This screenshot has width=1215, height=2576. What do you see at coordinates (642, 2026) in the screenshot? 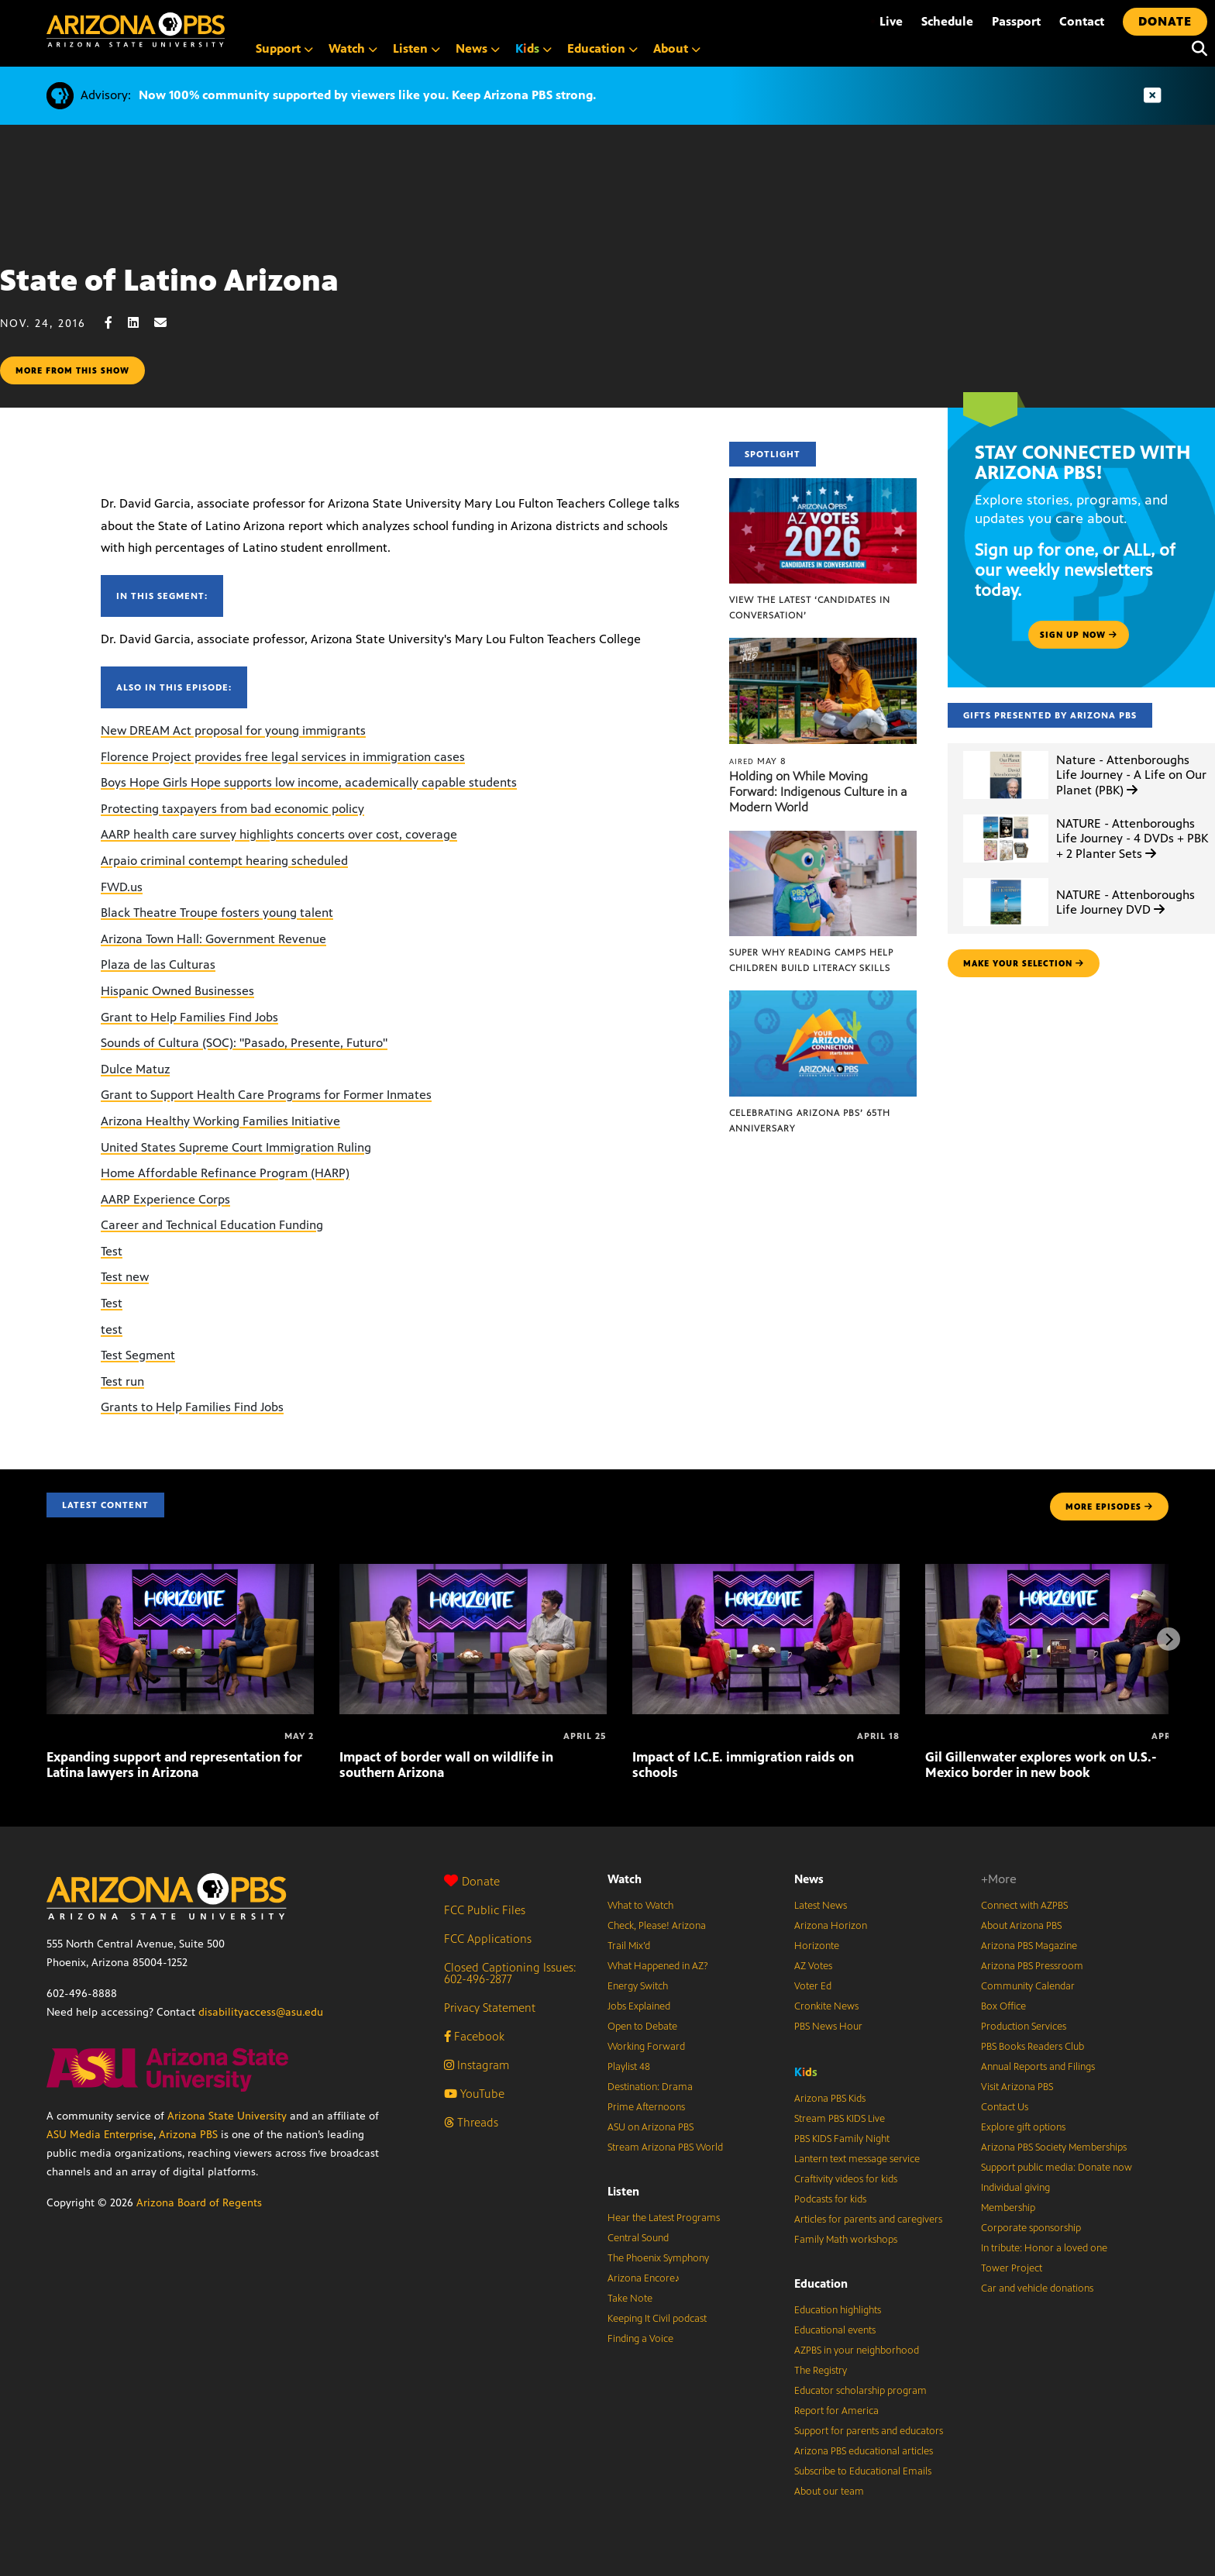
I see `Open to Debate` at bounding box center [642, 2026].